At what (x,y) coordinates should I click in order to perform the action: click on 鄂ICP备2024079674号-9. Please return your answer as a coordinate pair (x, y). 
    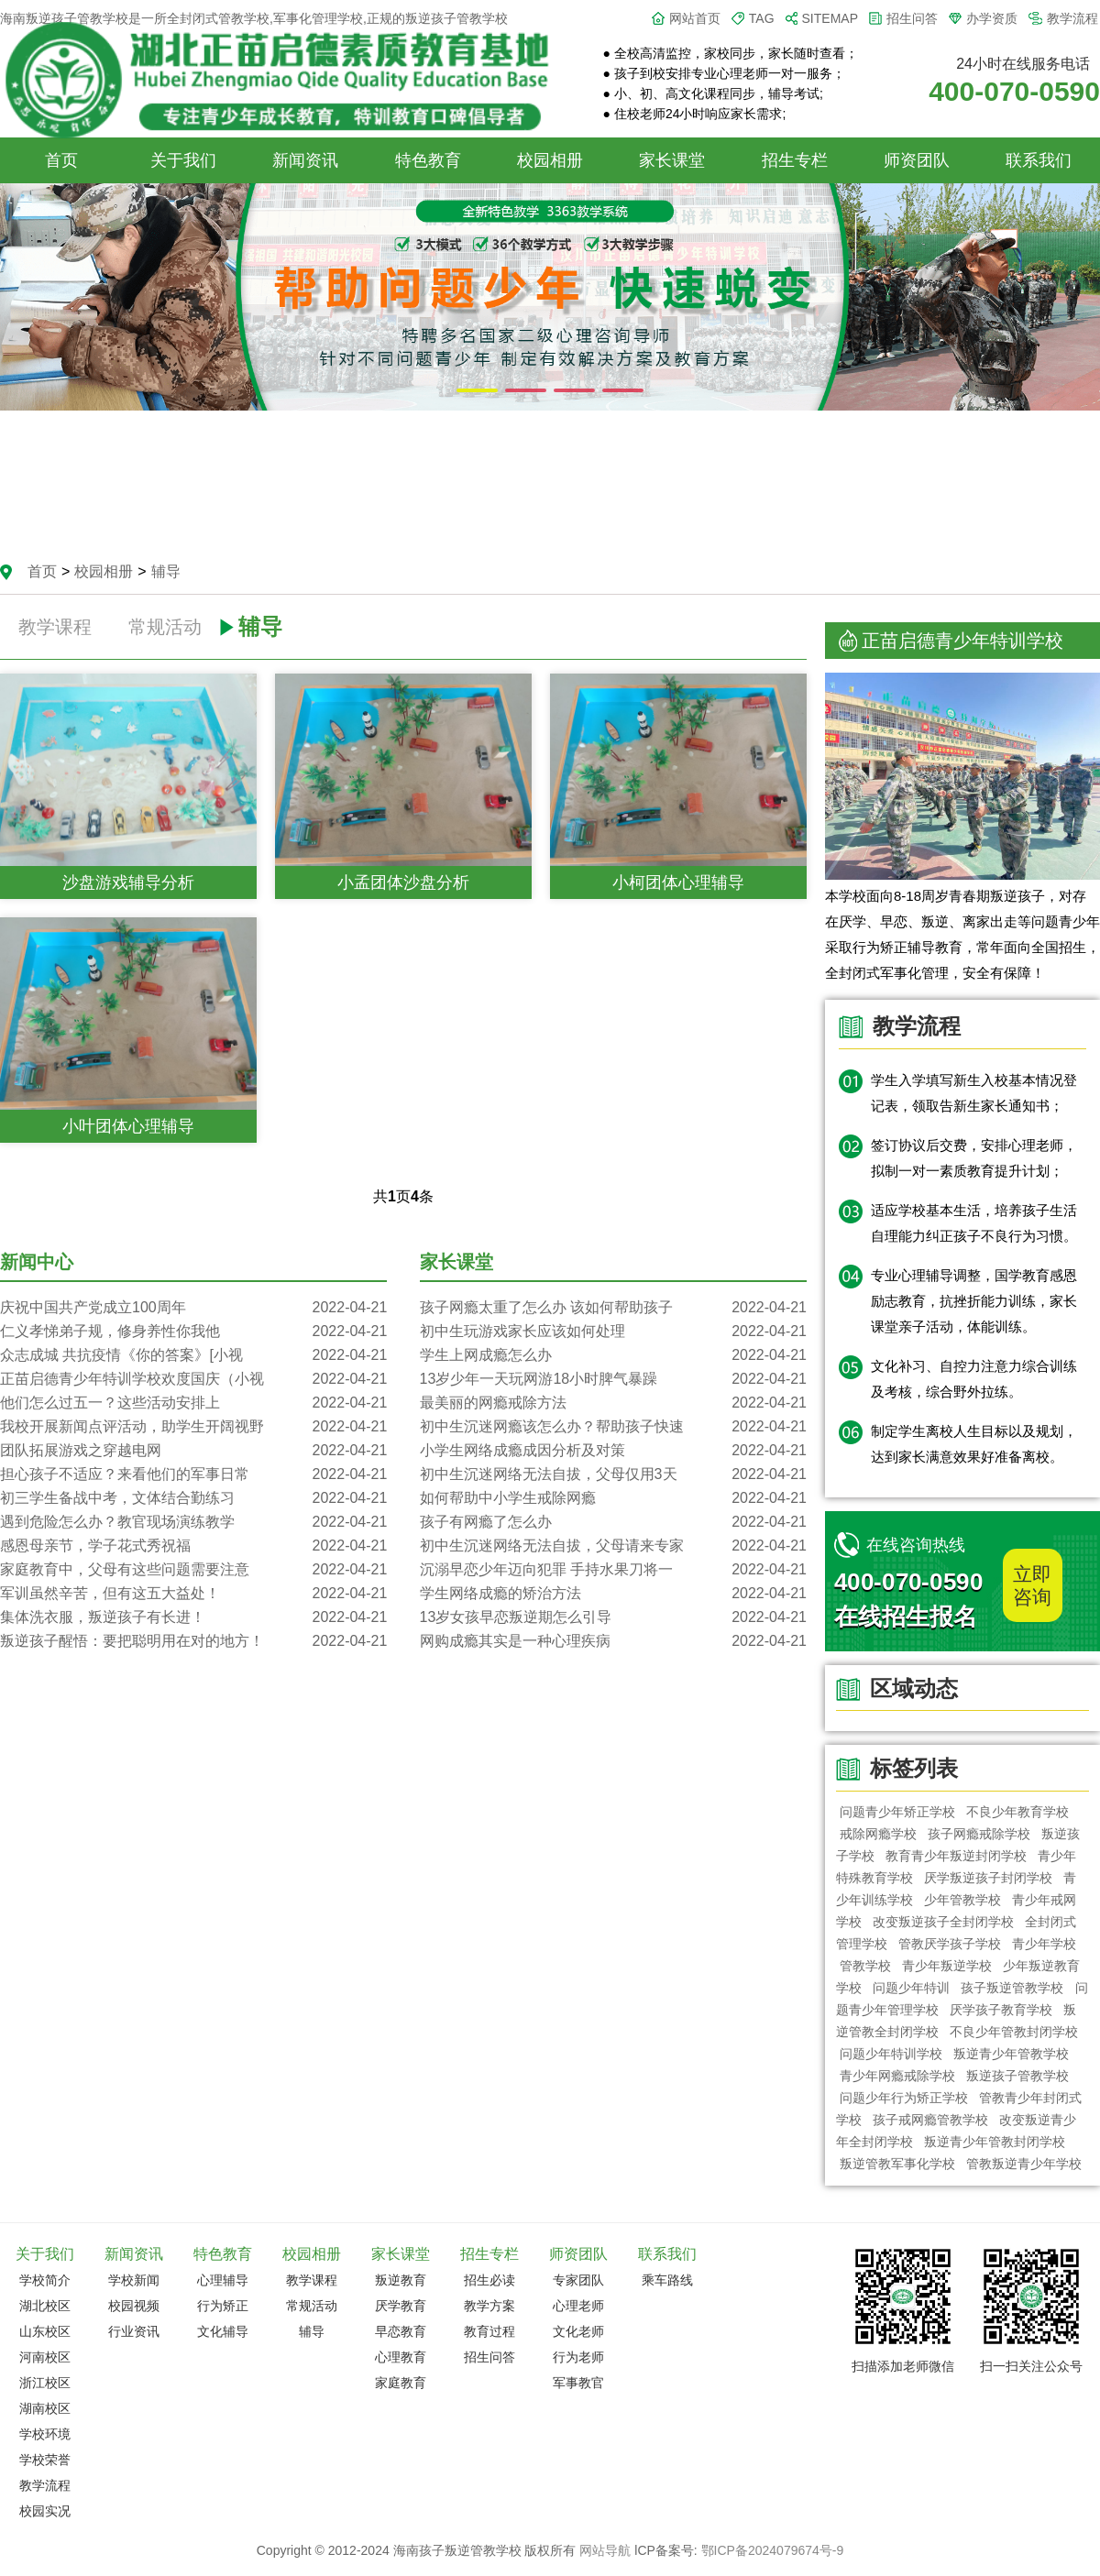
    Looking at the image, I should click on (772, 2550).